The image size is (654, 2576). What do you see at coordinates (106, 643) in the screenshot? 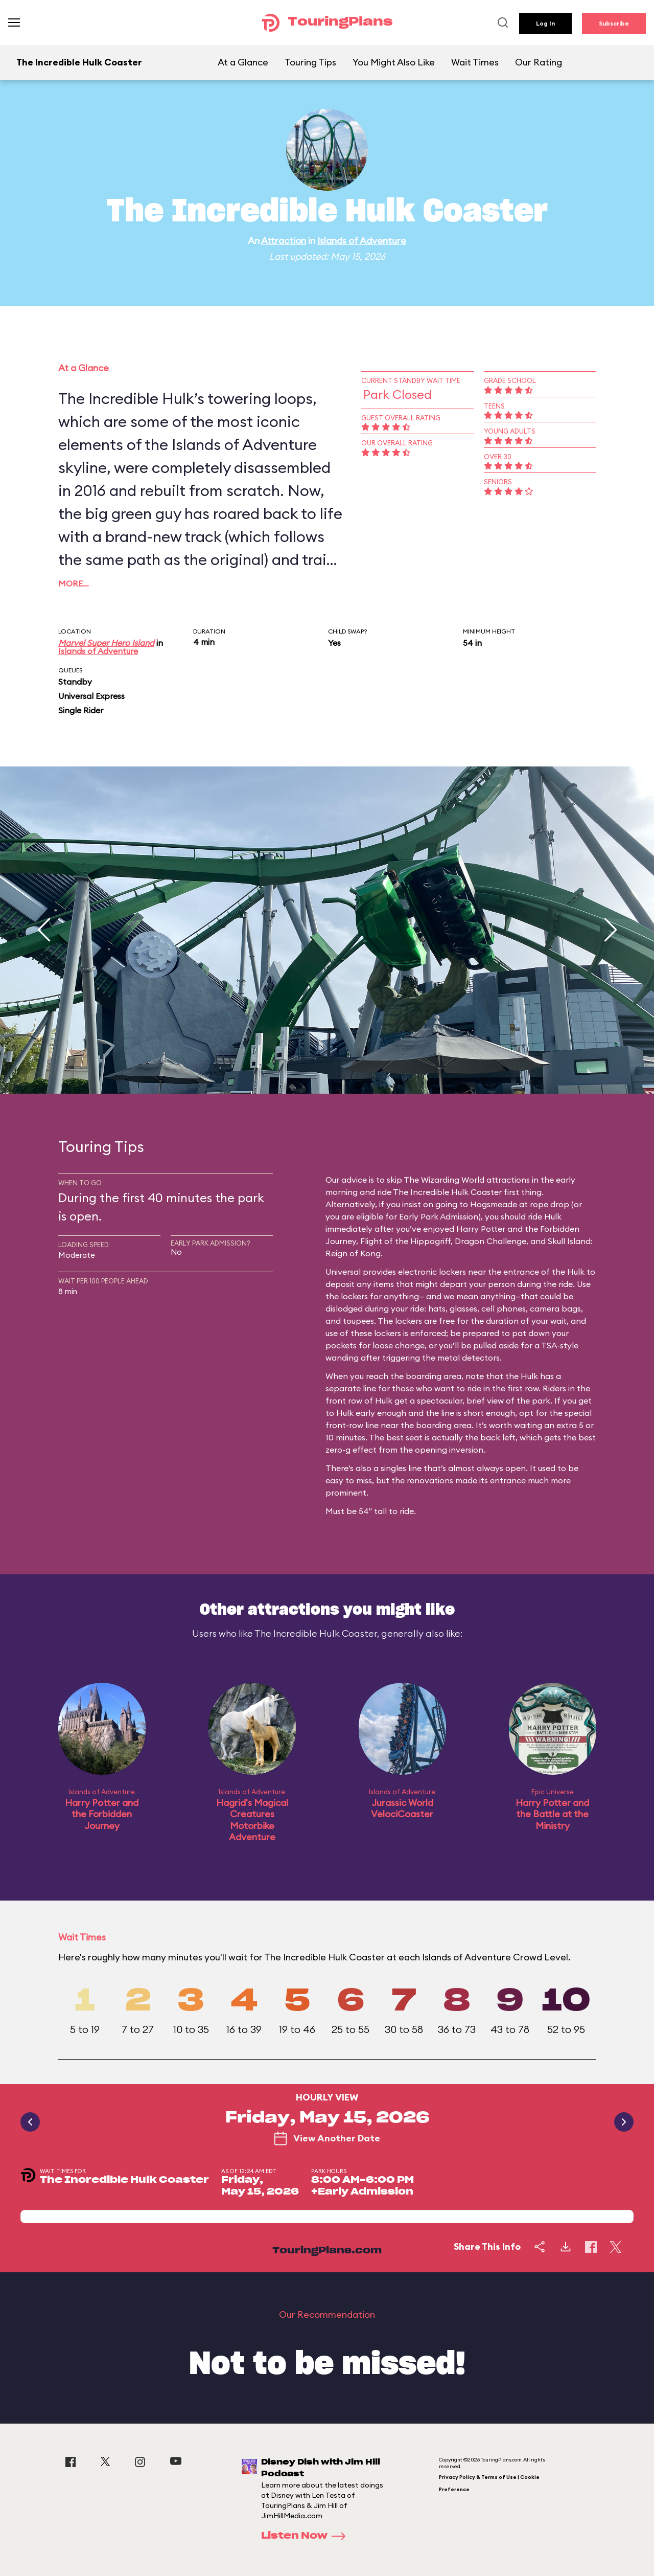
I see `Marvel Super Hero Island` at bounding box center [106, 643].